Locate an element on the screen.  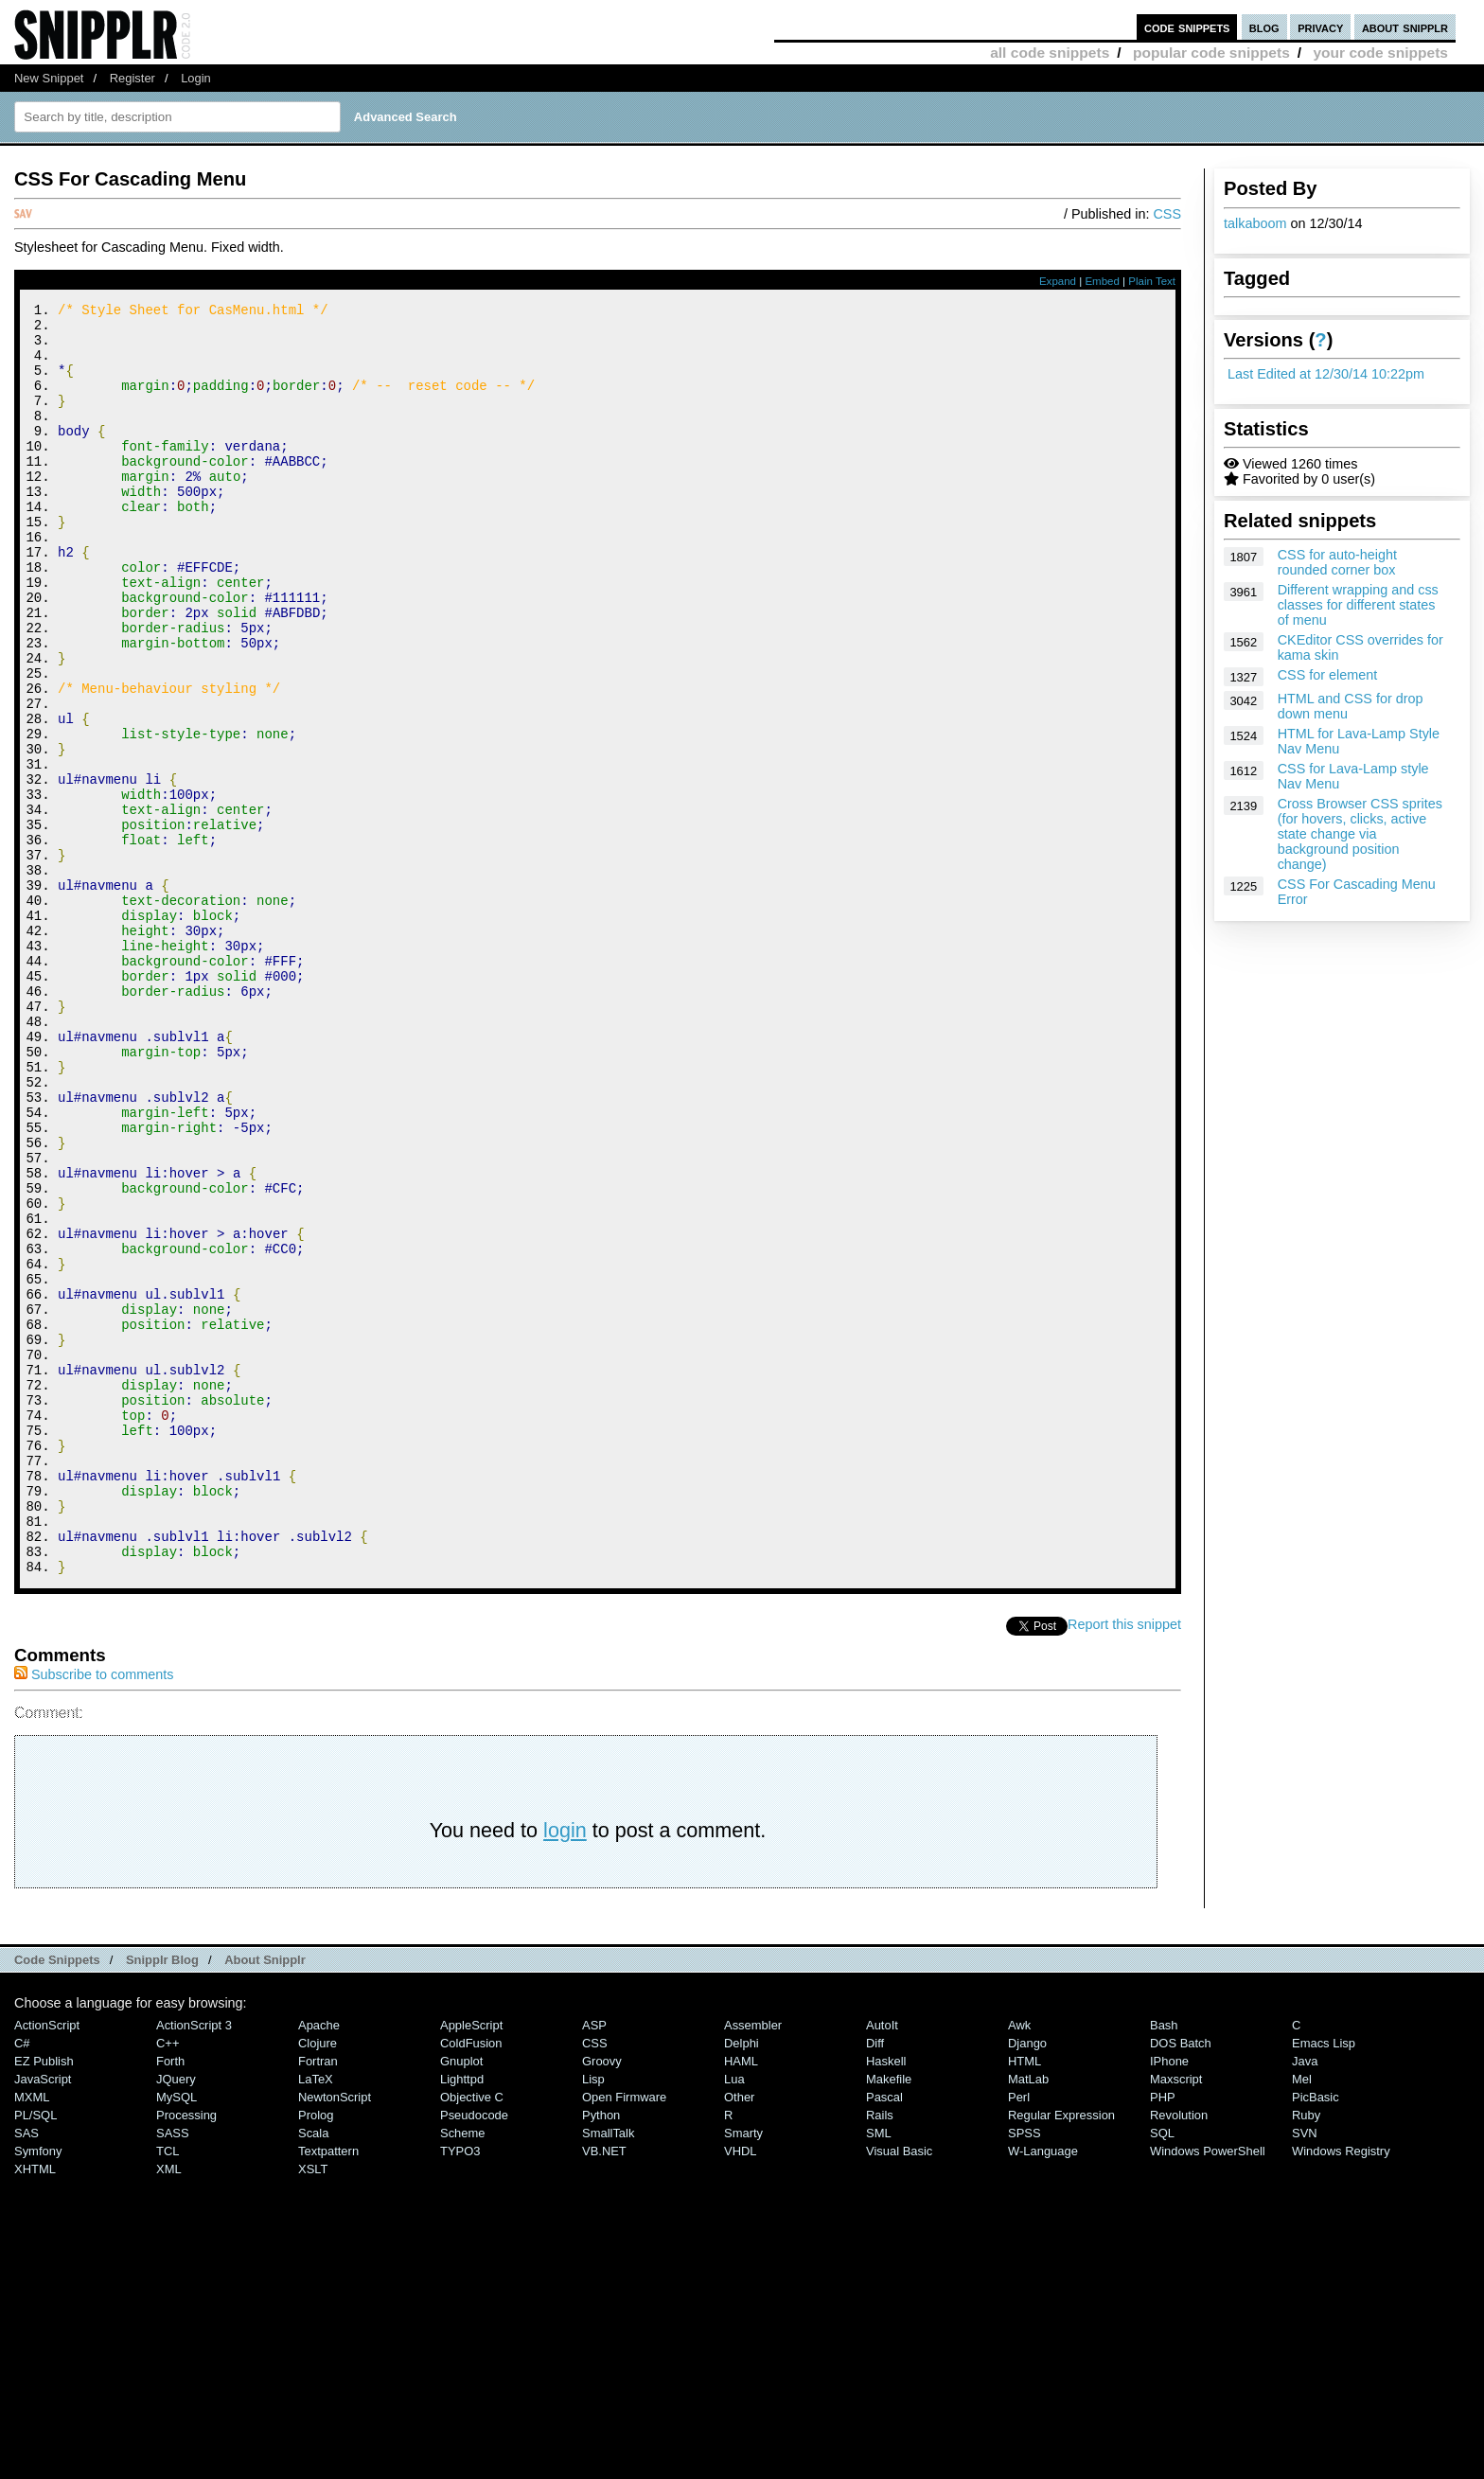
Login is located at coordinates (196, 78).